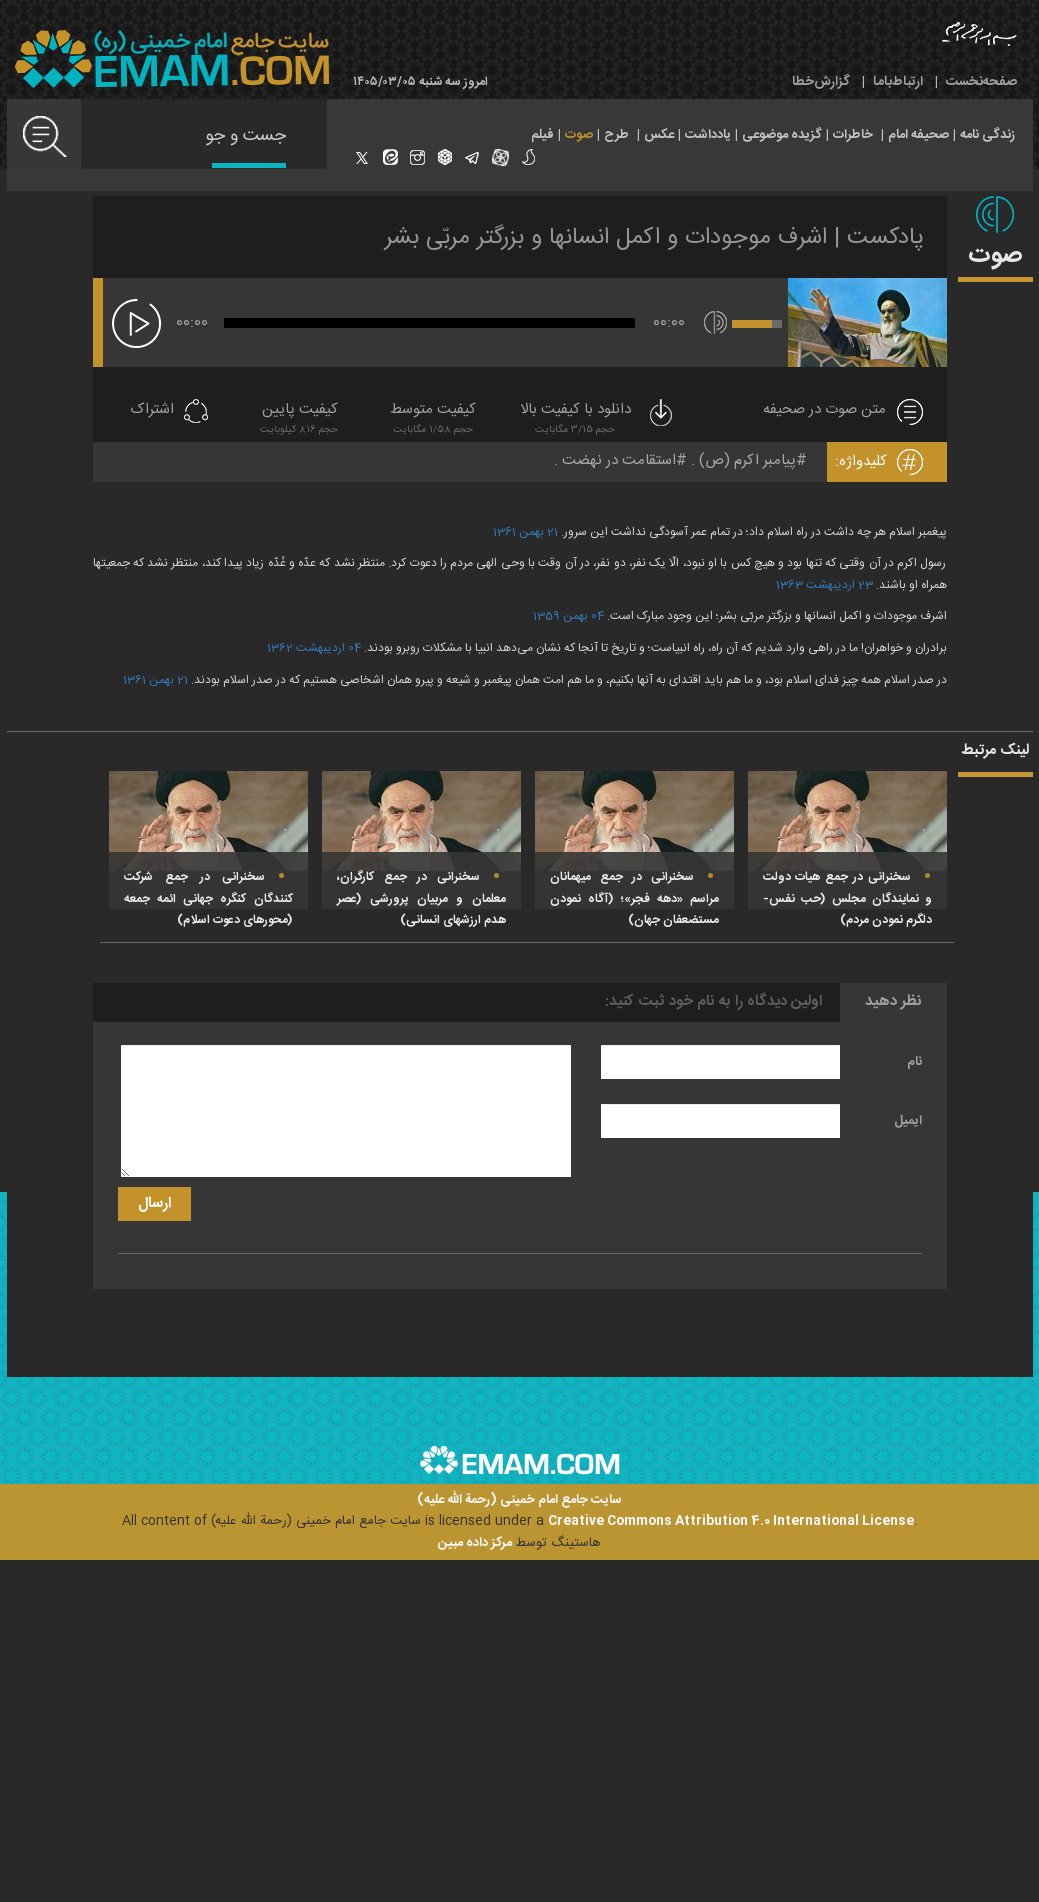 The width and height of the screenshot is (1039, 1902). Describe the element at coordinates (782, 135) in the screenshot. I see `گزیده موضوعی` at that location.